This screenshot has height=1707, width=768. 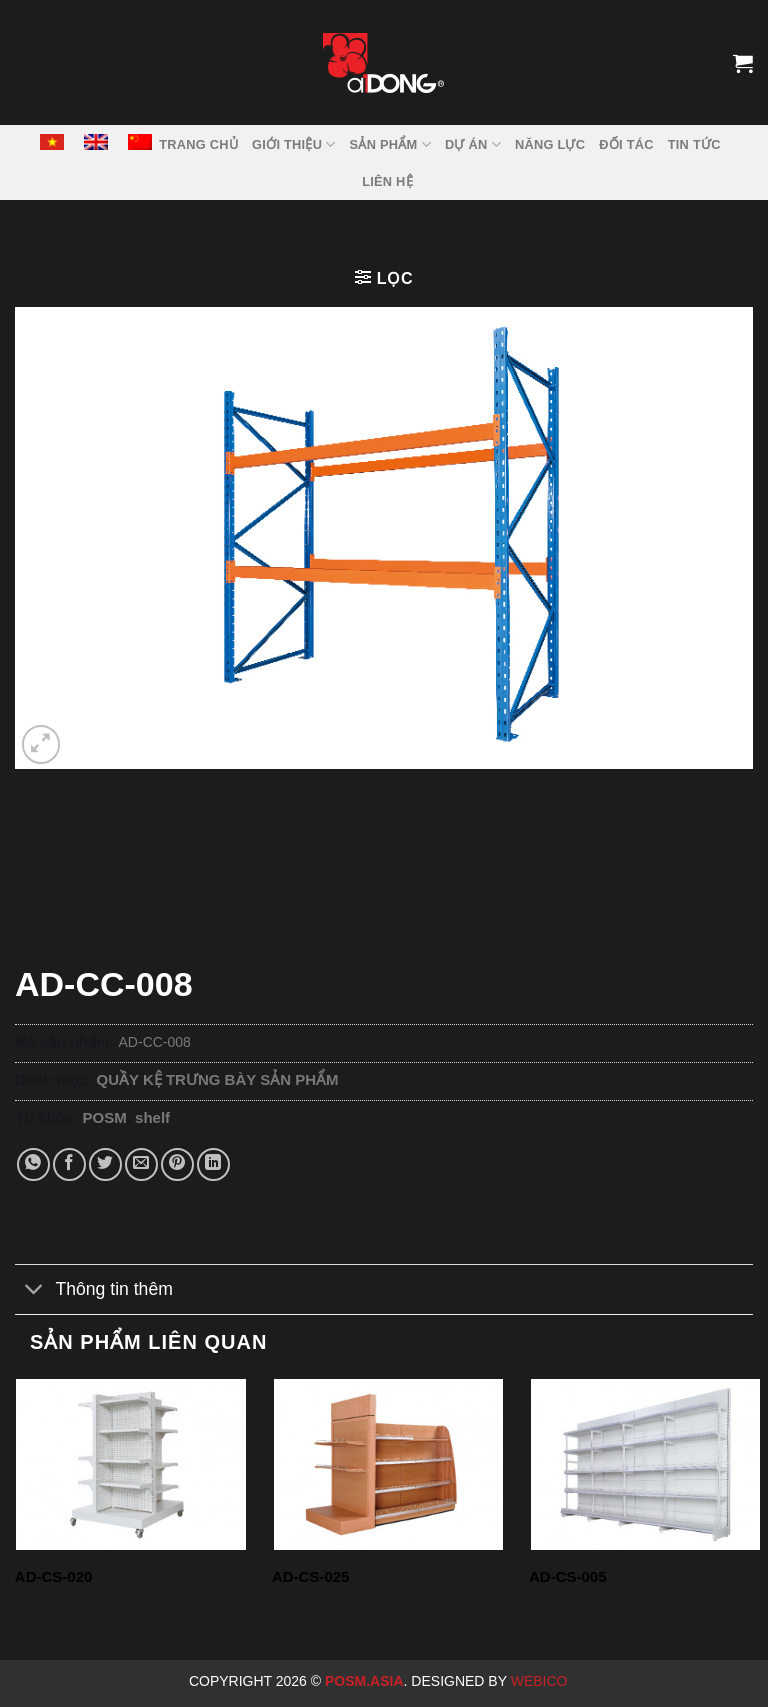 I want to click on AD-CS-025, so click(x=311, y=1576).